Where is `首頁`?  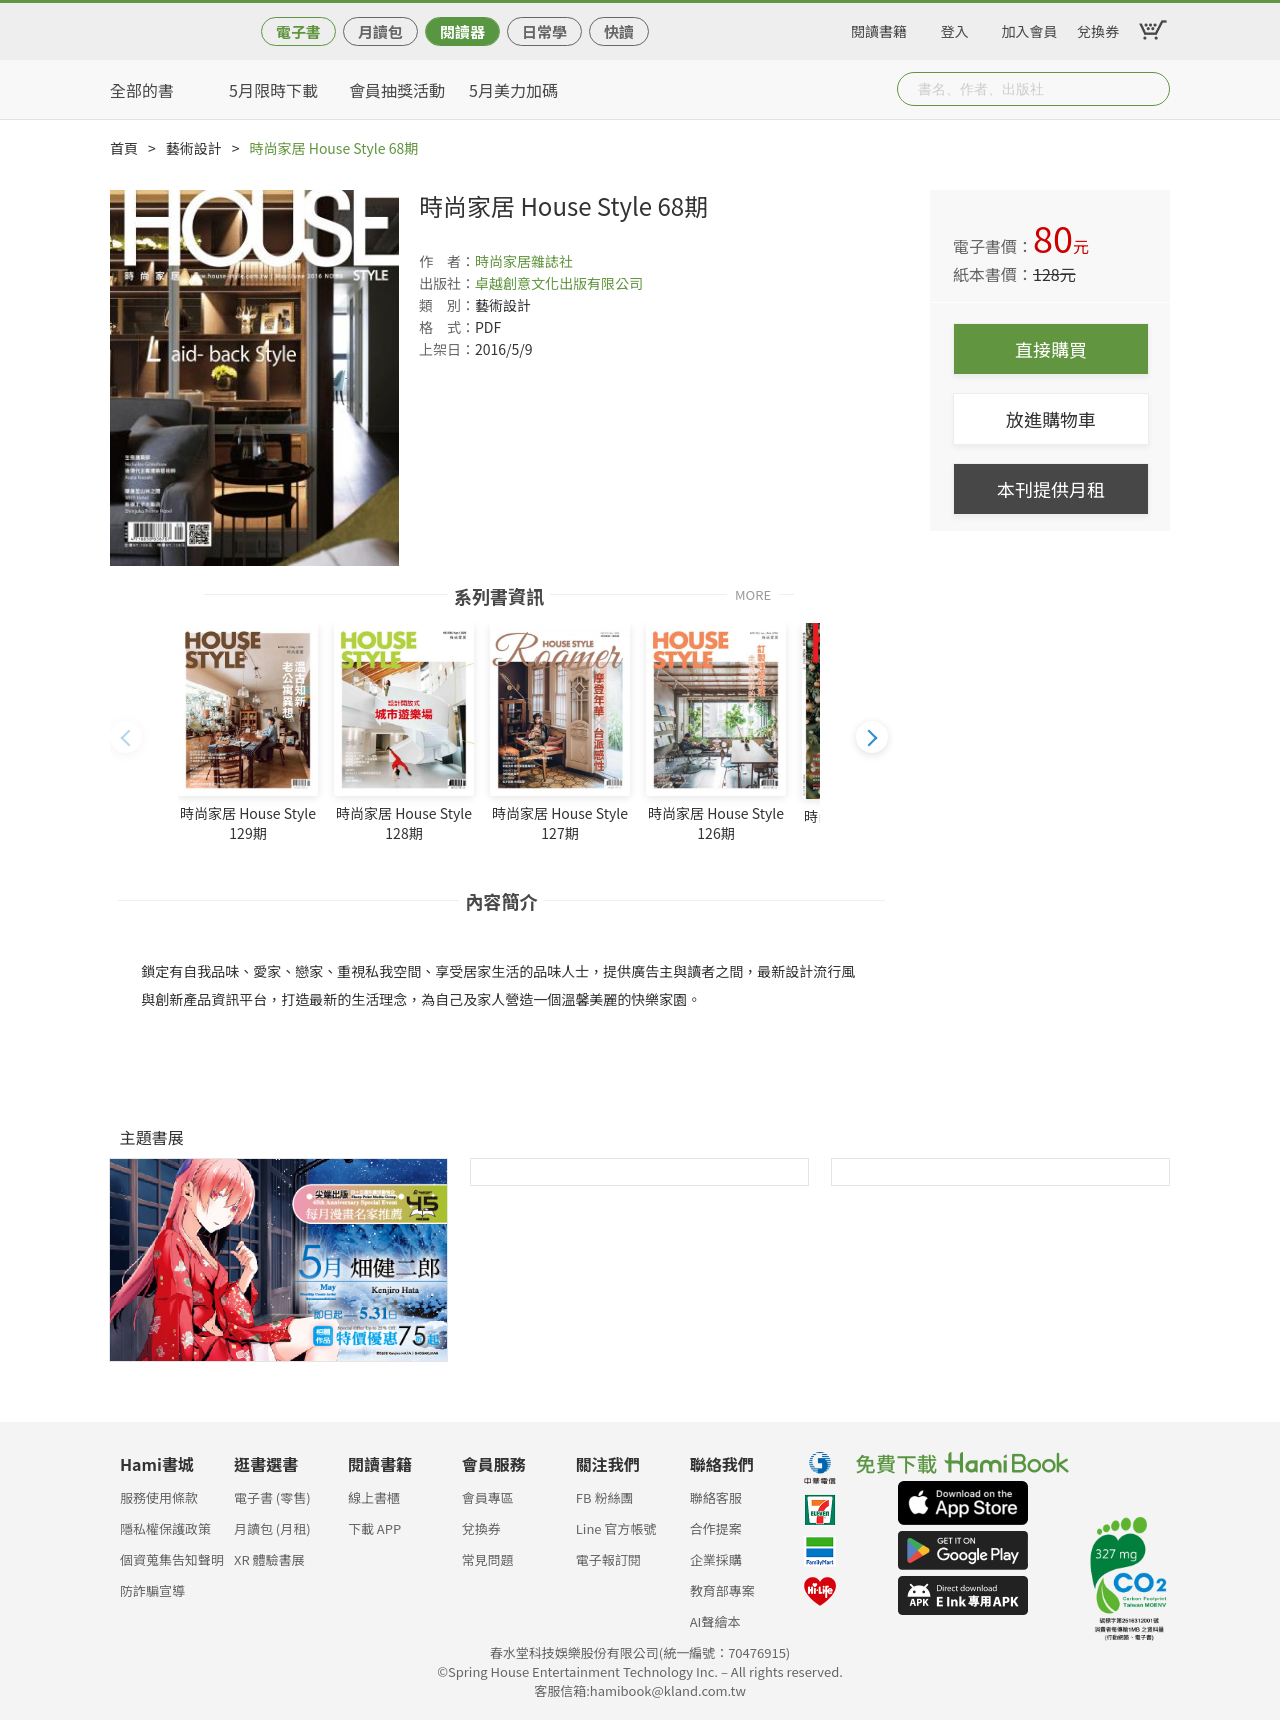
首頁 is located at coordinates (124, 148).